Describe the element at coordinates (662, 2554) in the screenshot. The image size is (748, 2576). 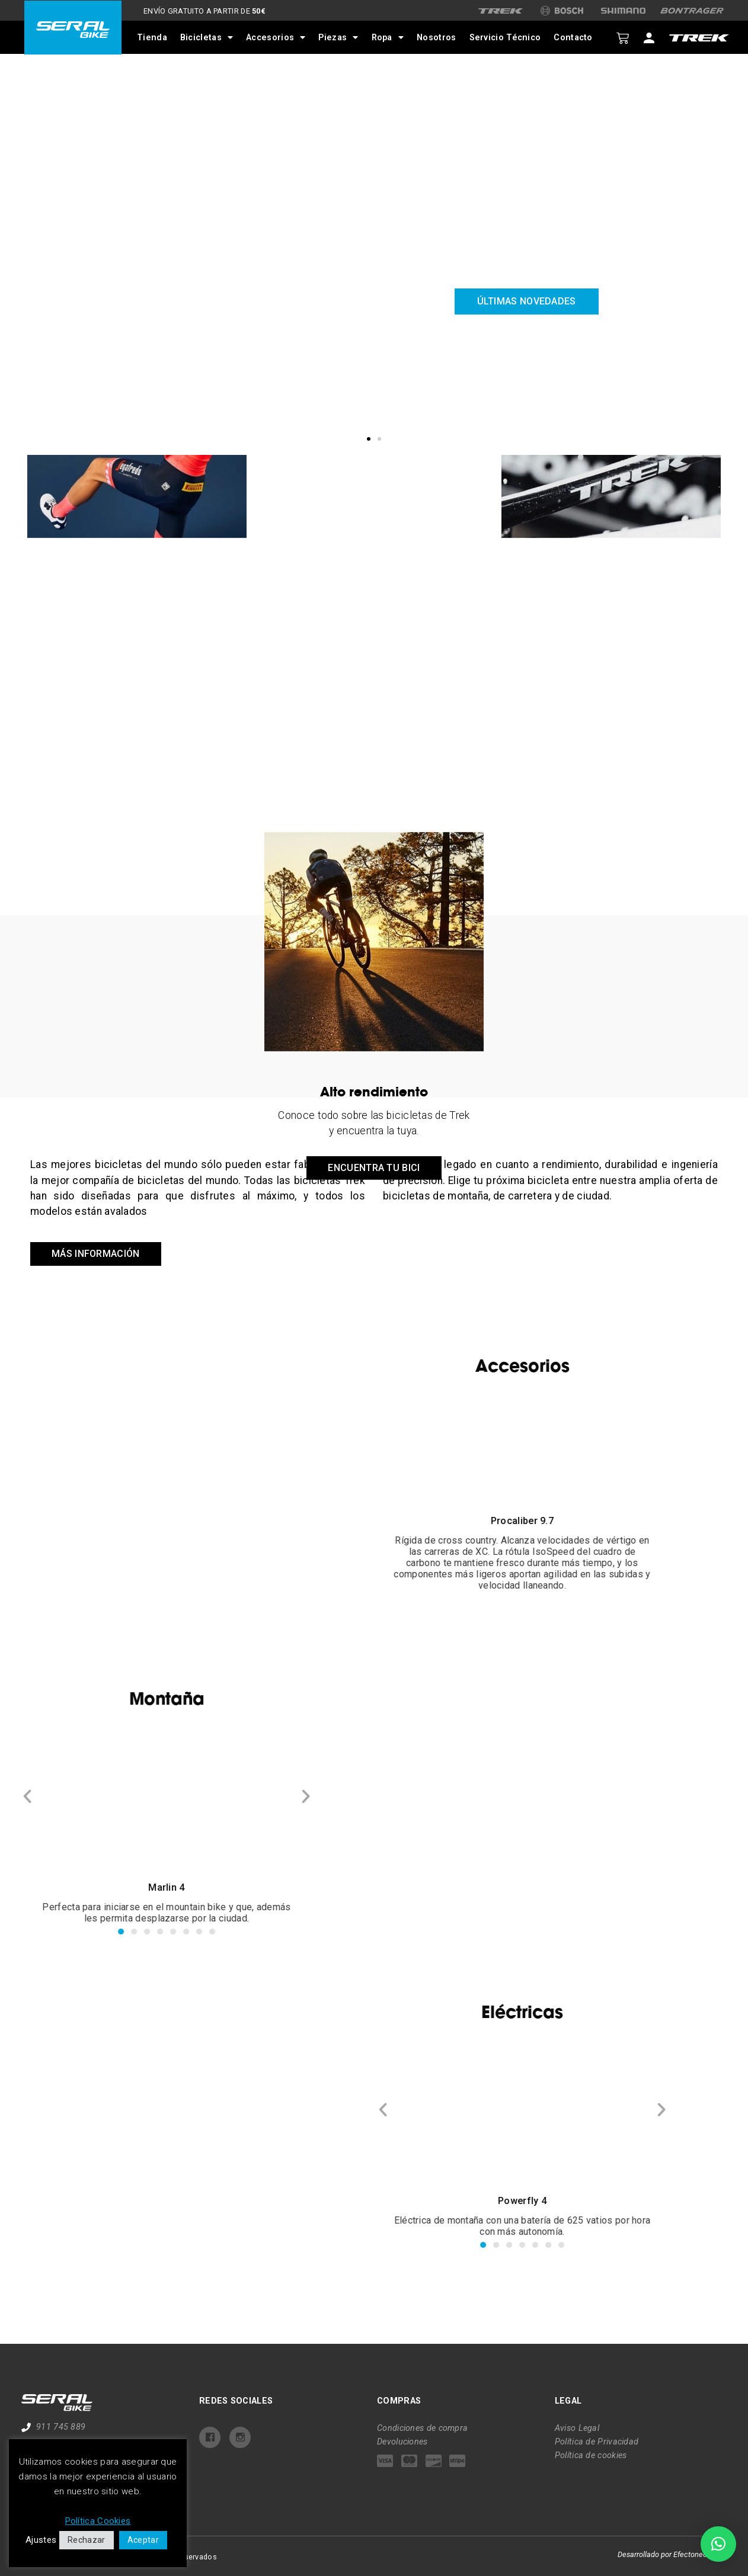
I see `Desarrollado por Efectoneo` at that location.